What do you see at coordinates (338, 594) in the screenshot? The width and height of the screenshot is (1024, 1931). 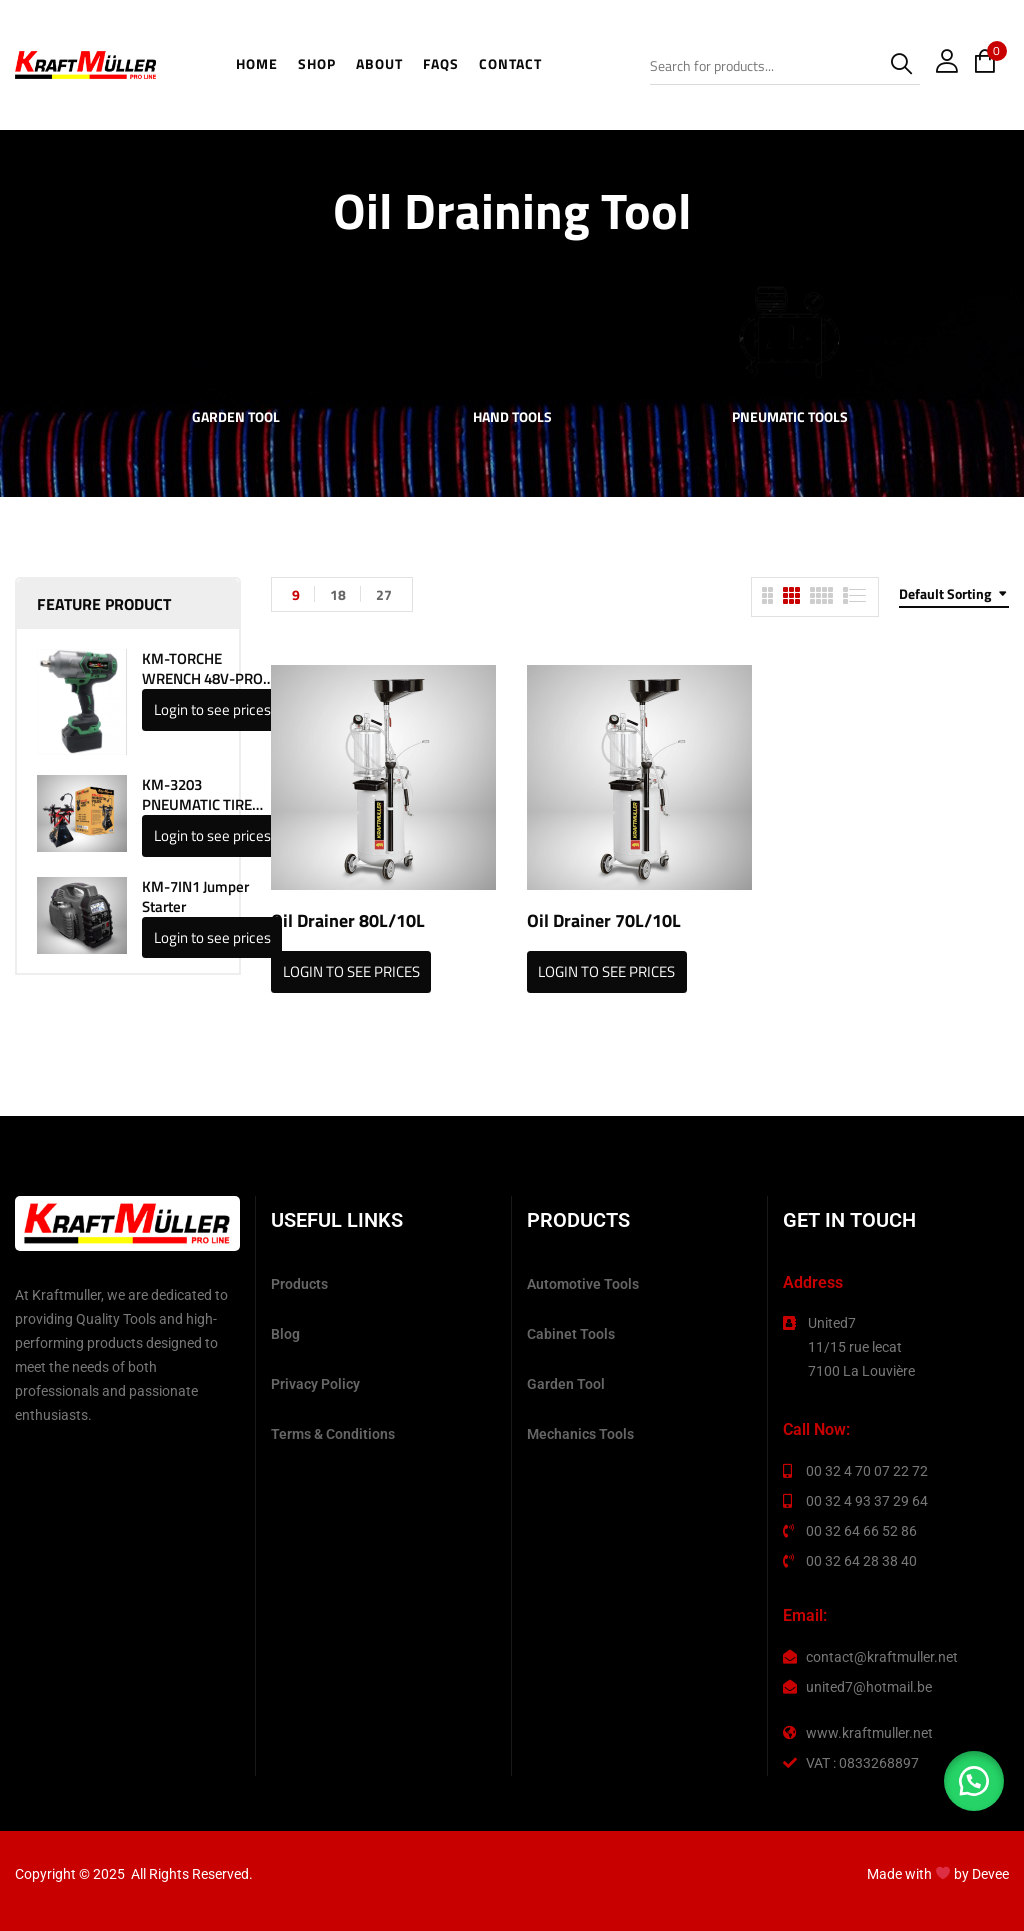 I see `18` at bounding box center [338, 594].